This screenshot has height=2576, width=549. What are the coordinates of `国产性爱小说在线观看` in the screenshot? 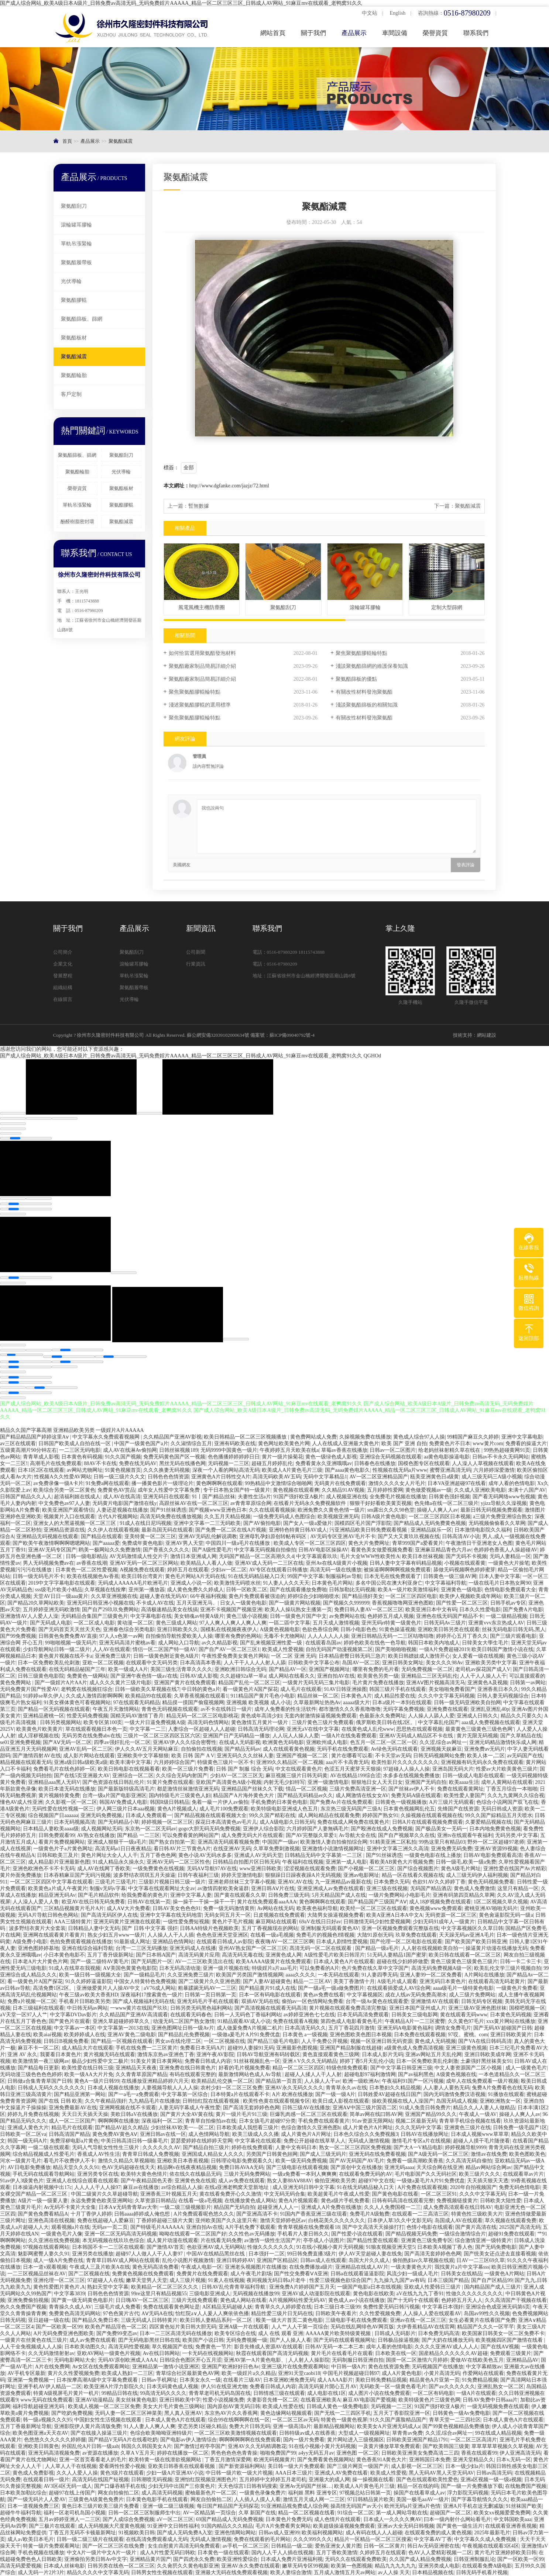 It's located at (357, 2234).